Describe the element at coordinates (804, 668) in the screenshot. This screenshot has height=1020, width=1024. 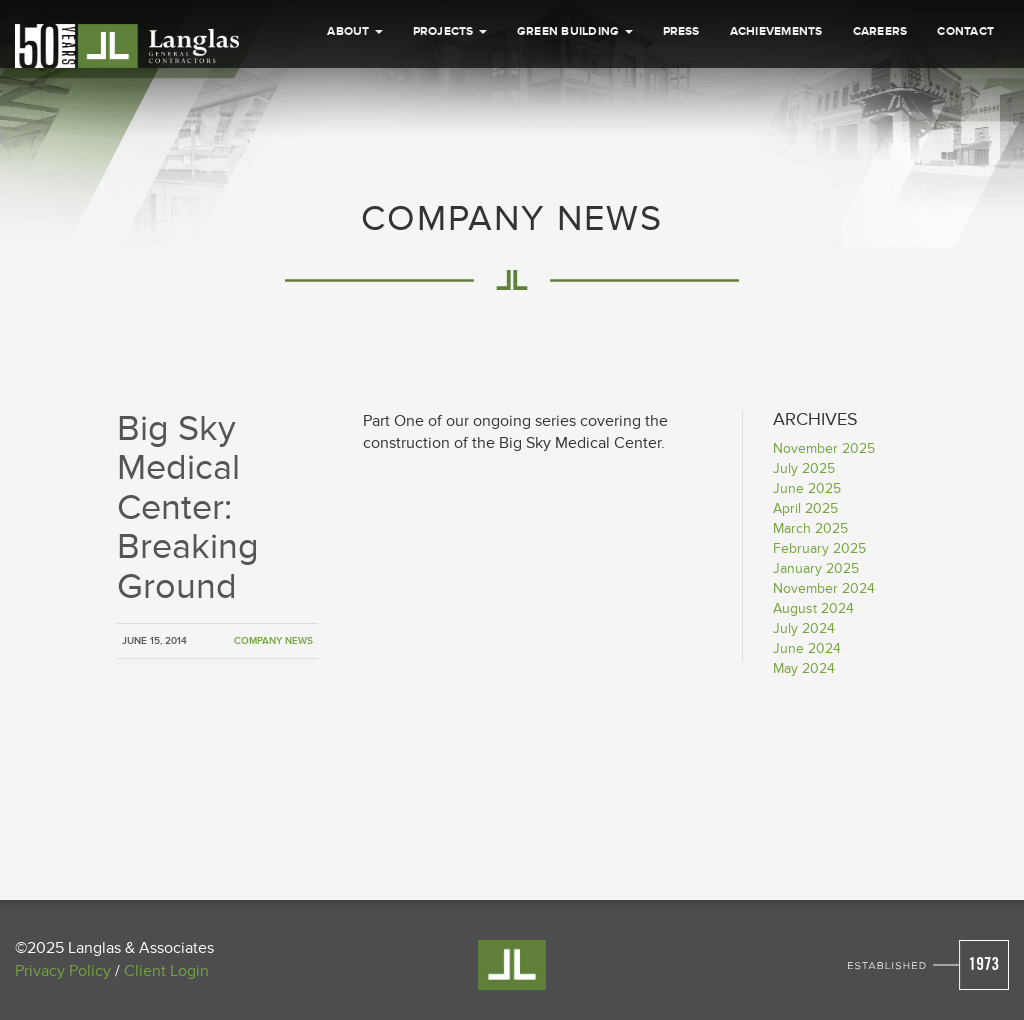
I see `May 2024` at that location.